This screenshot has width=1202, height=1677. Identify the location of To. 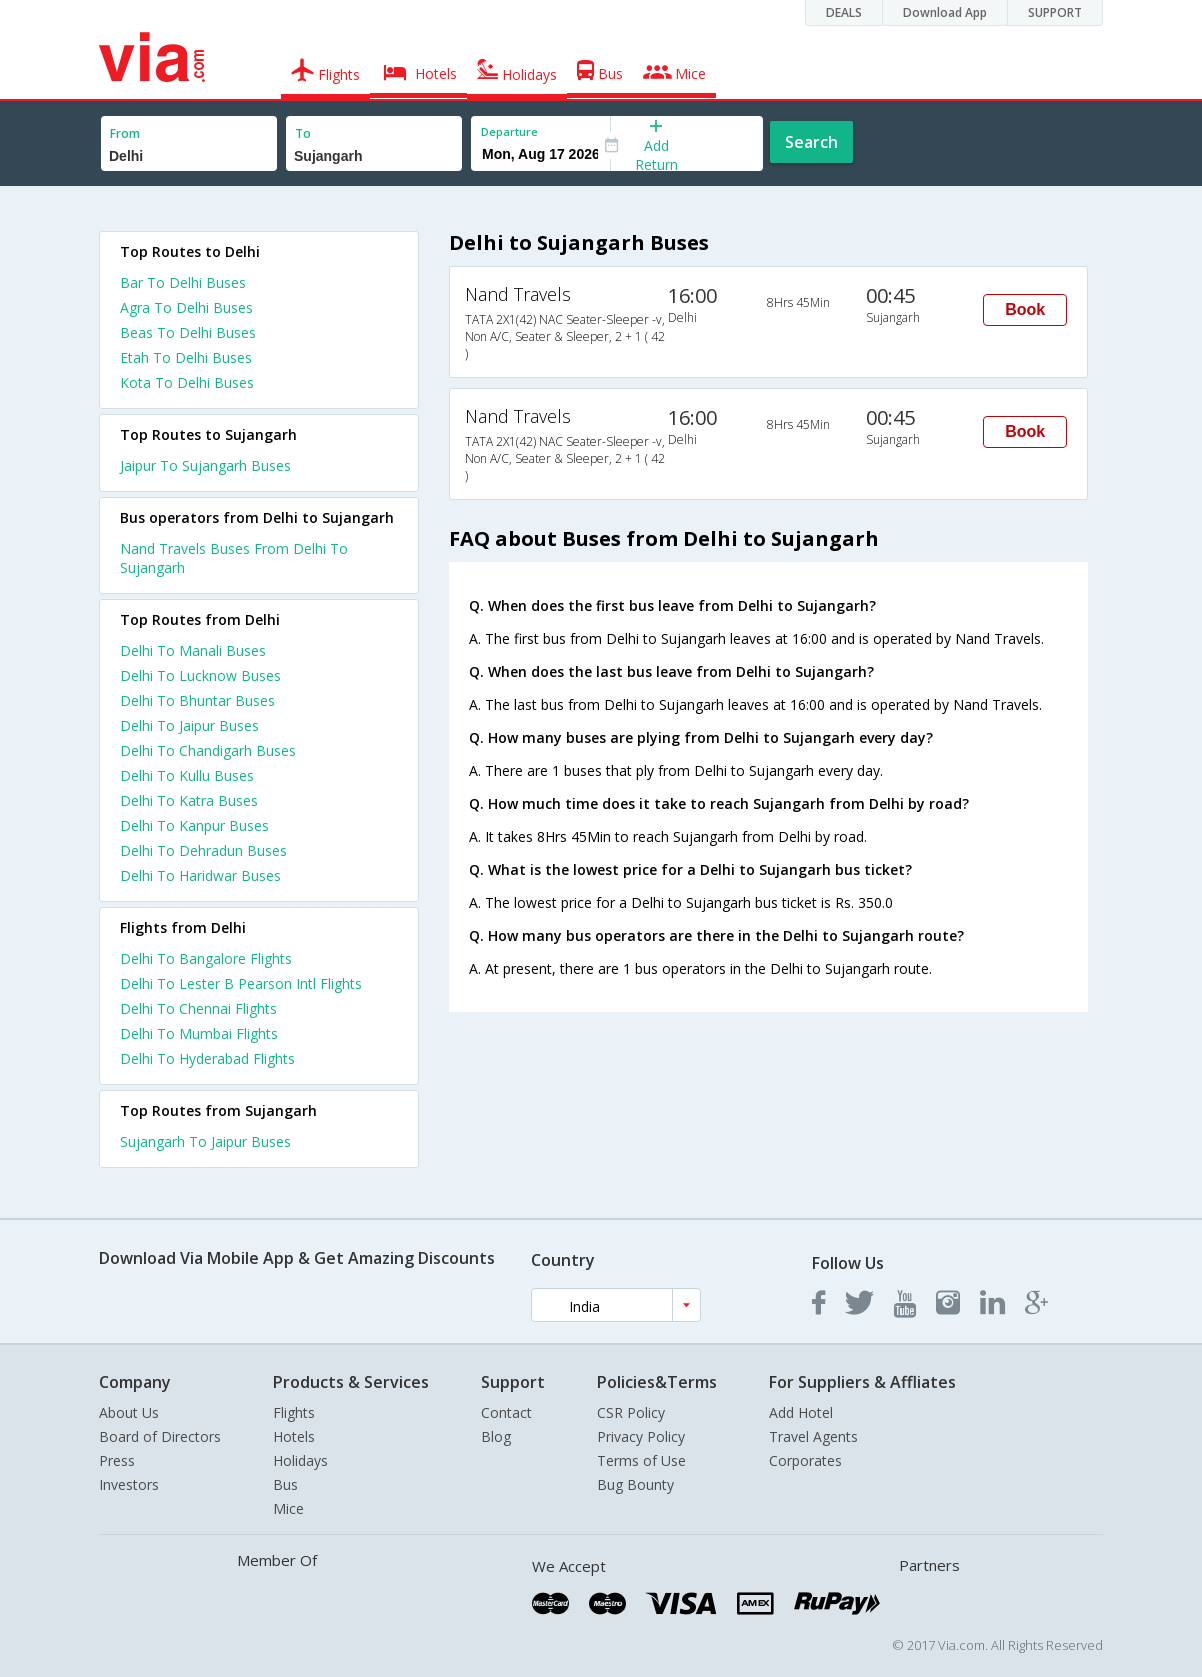
(303, 133).